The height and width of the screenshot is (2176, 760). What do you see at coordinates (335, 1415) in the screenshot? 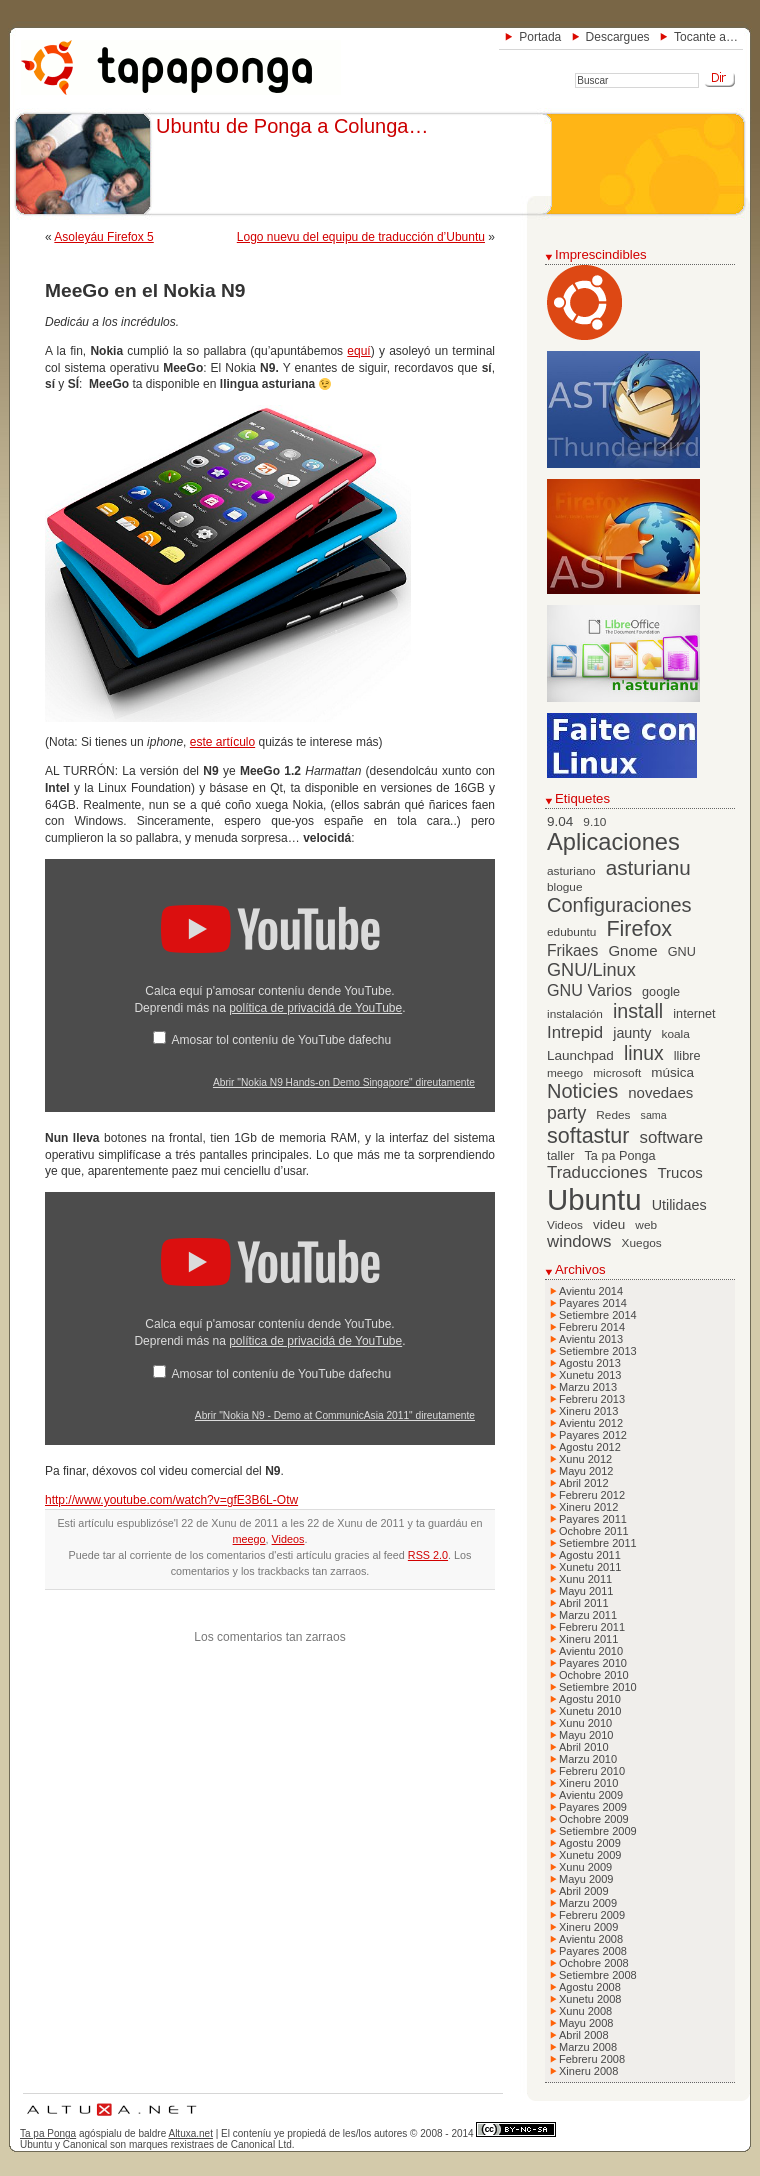
I see `Abrir "Nokia N9 - Demo at CommunicAsia 2011" direutamente` at bounding box center [335, 1415].